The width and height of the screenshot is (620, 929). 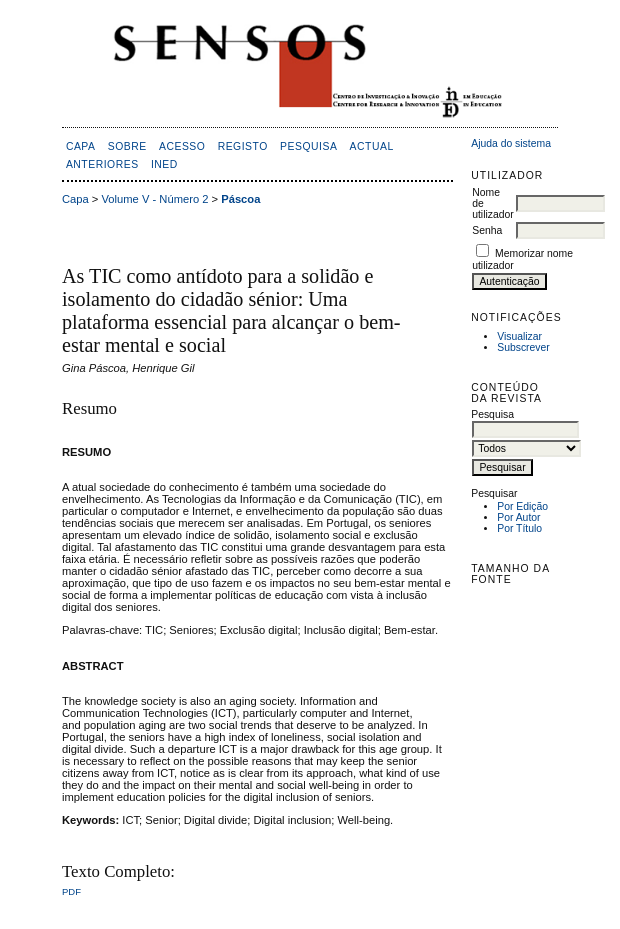 I want to click on Acesso, so click(x=182, y=146).